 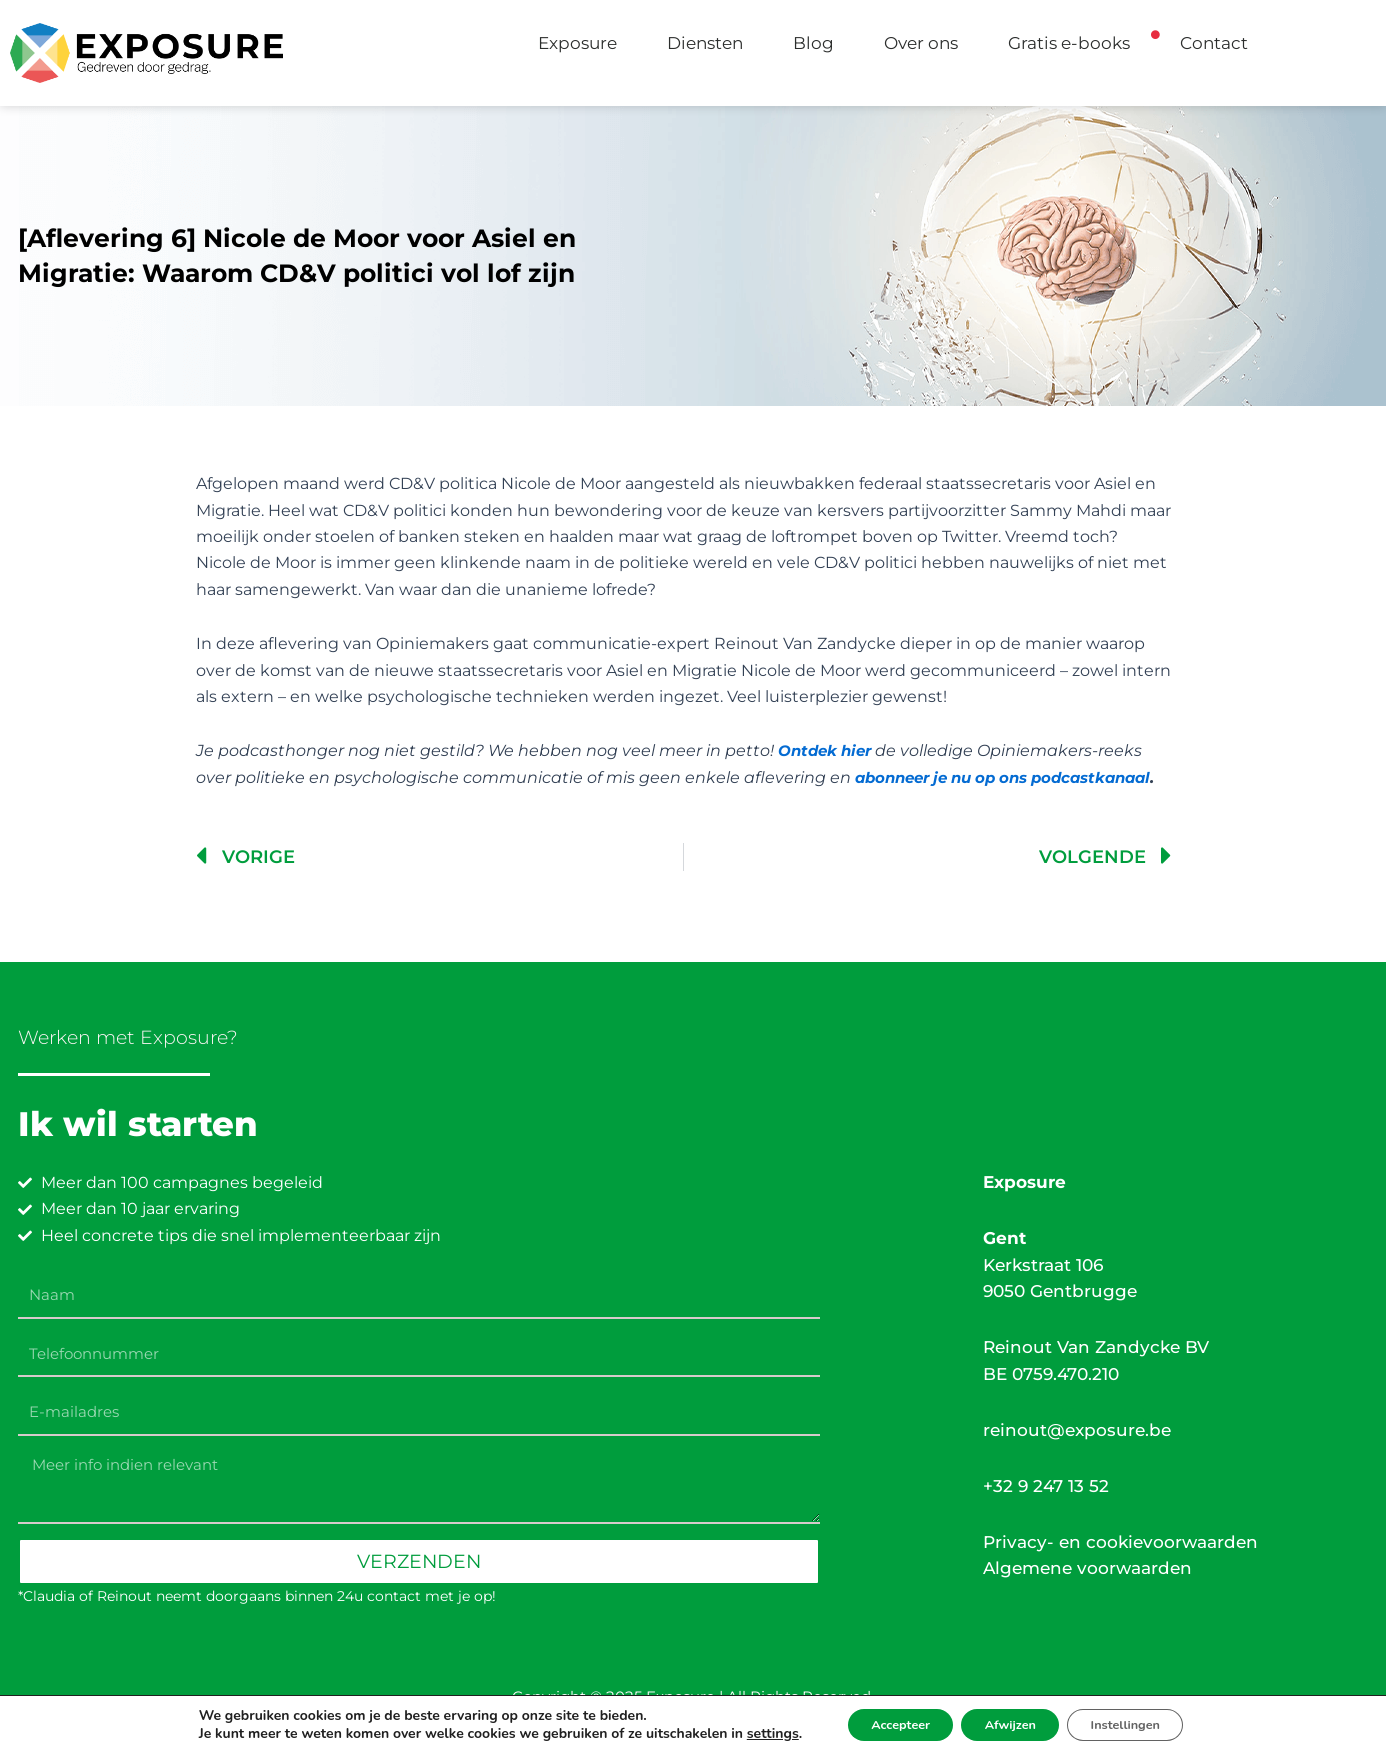 I want to click on Ontdek hier, so click(x=828, y=750).